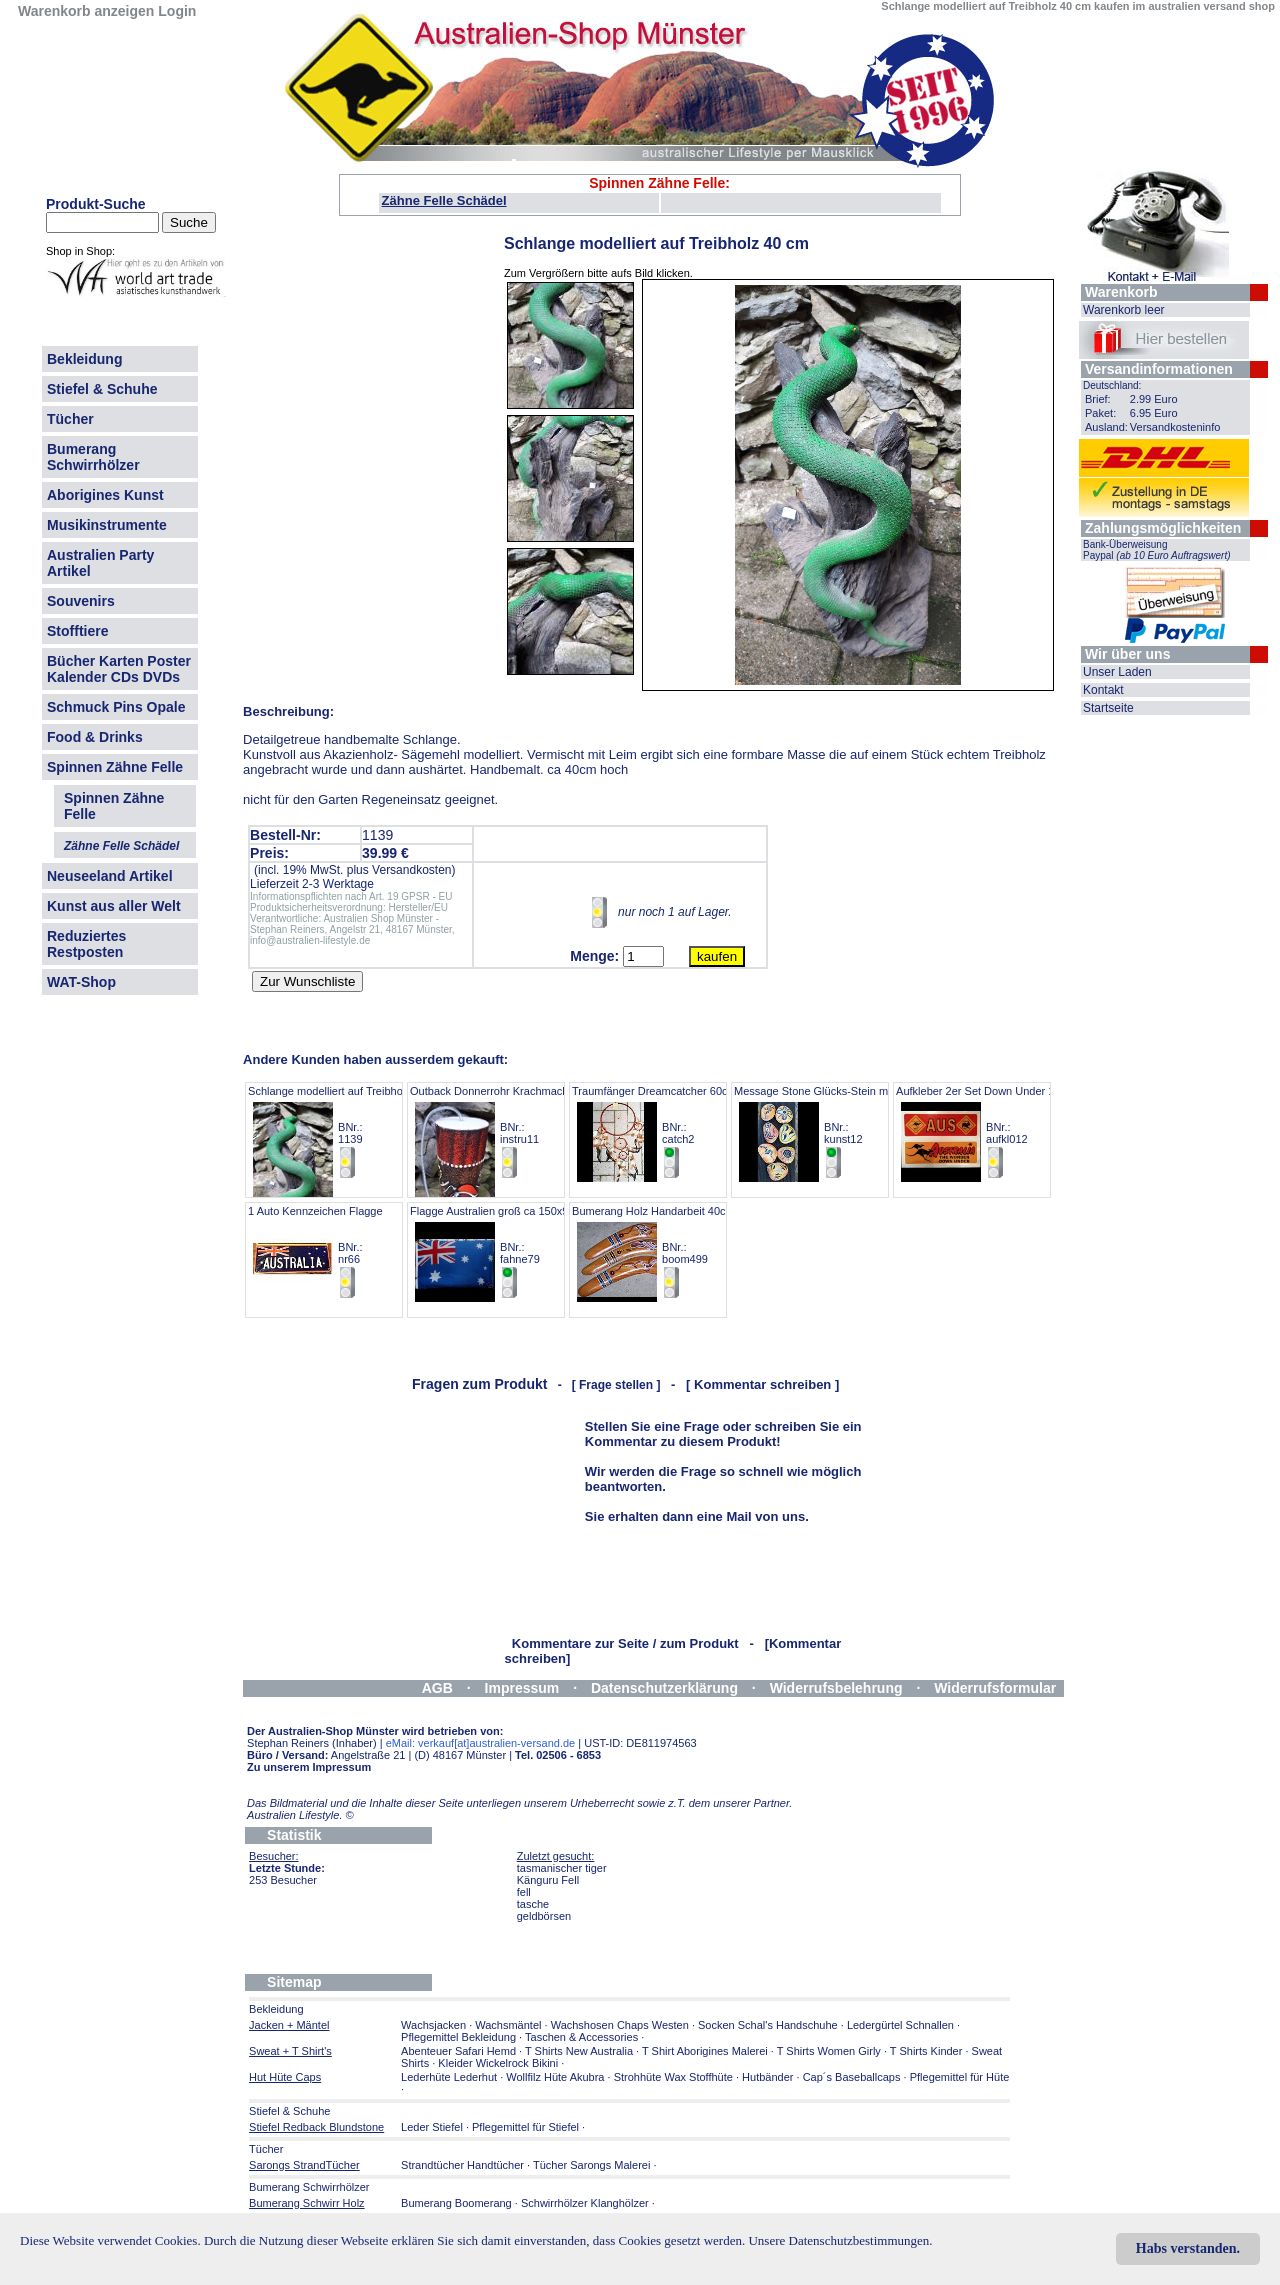 The width and height of the screenshot is (1280, 2285). What do you see at coordinates (1106, 427) in the screenshot?
I see `Ausland:` at bounding box center [1106, 427].